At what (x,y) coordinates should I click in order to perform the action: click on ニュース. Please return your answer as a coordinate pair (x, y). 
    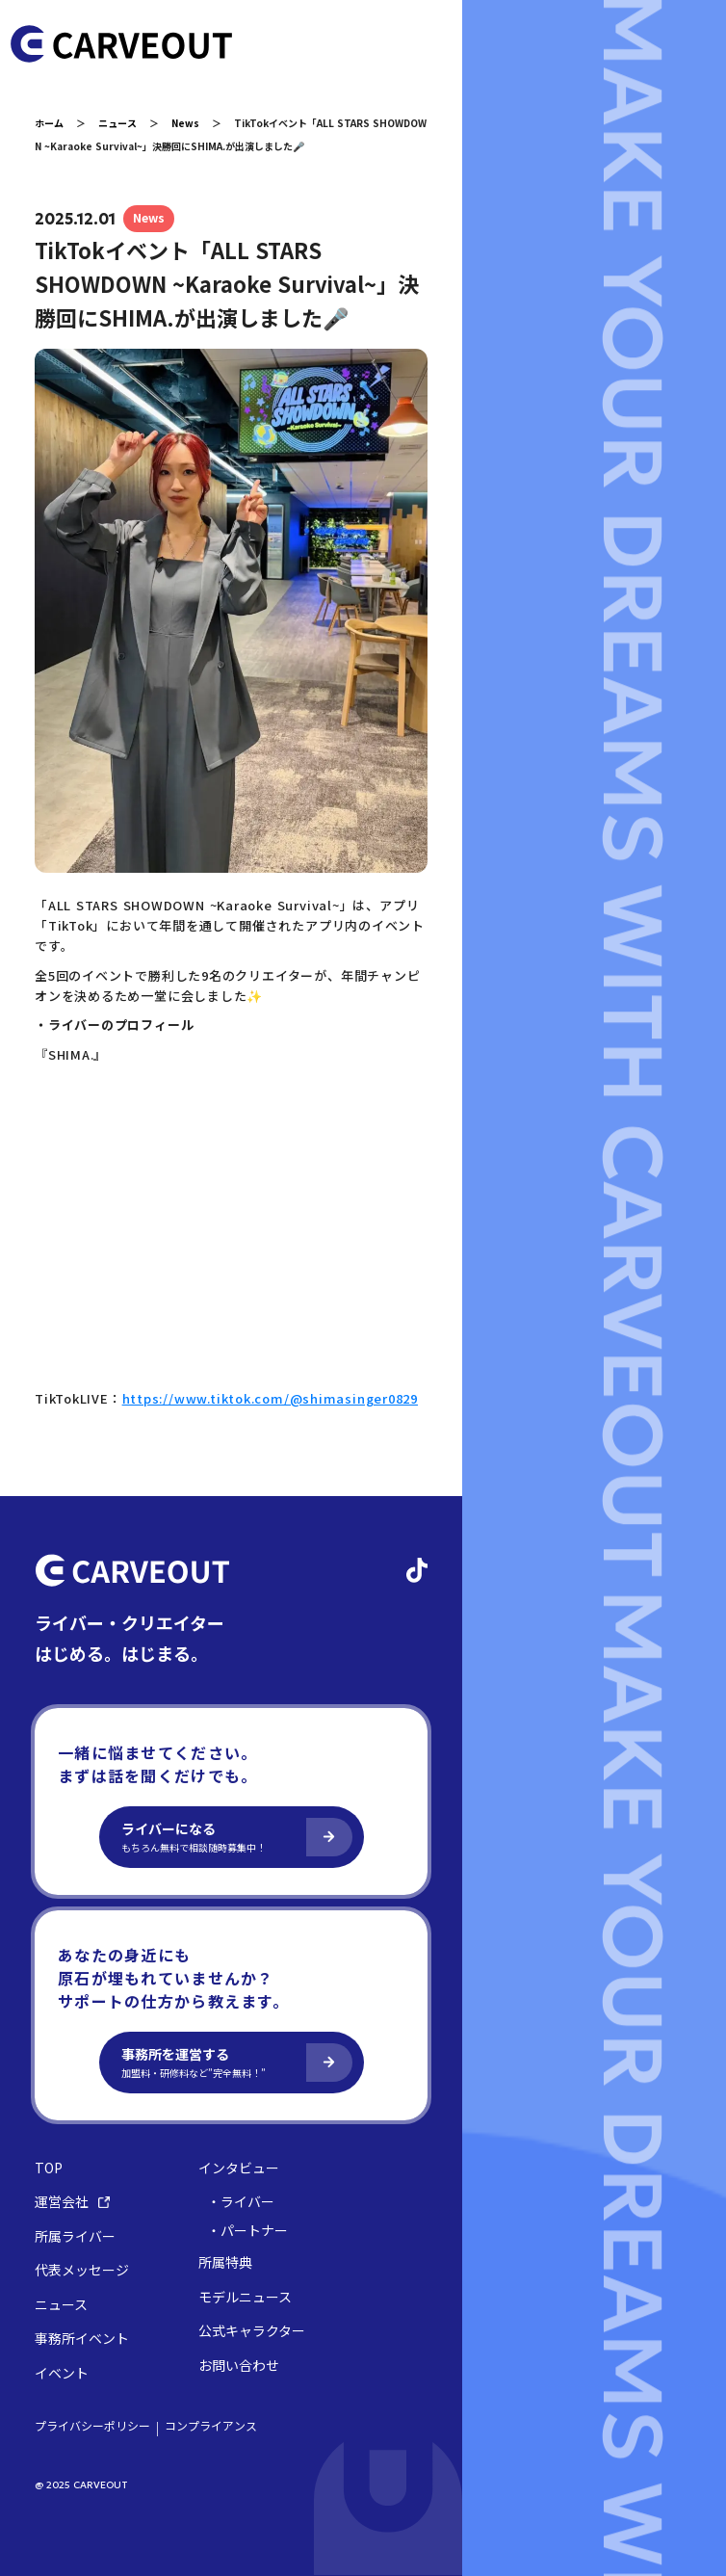
    Looking at the image, I should click on (117, 123).